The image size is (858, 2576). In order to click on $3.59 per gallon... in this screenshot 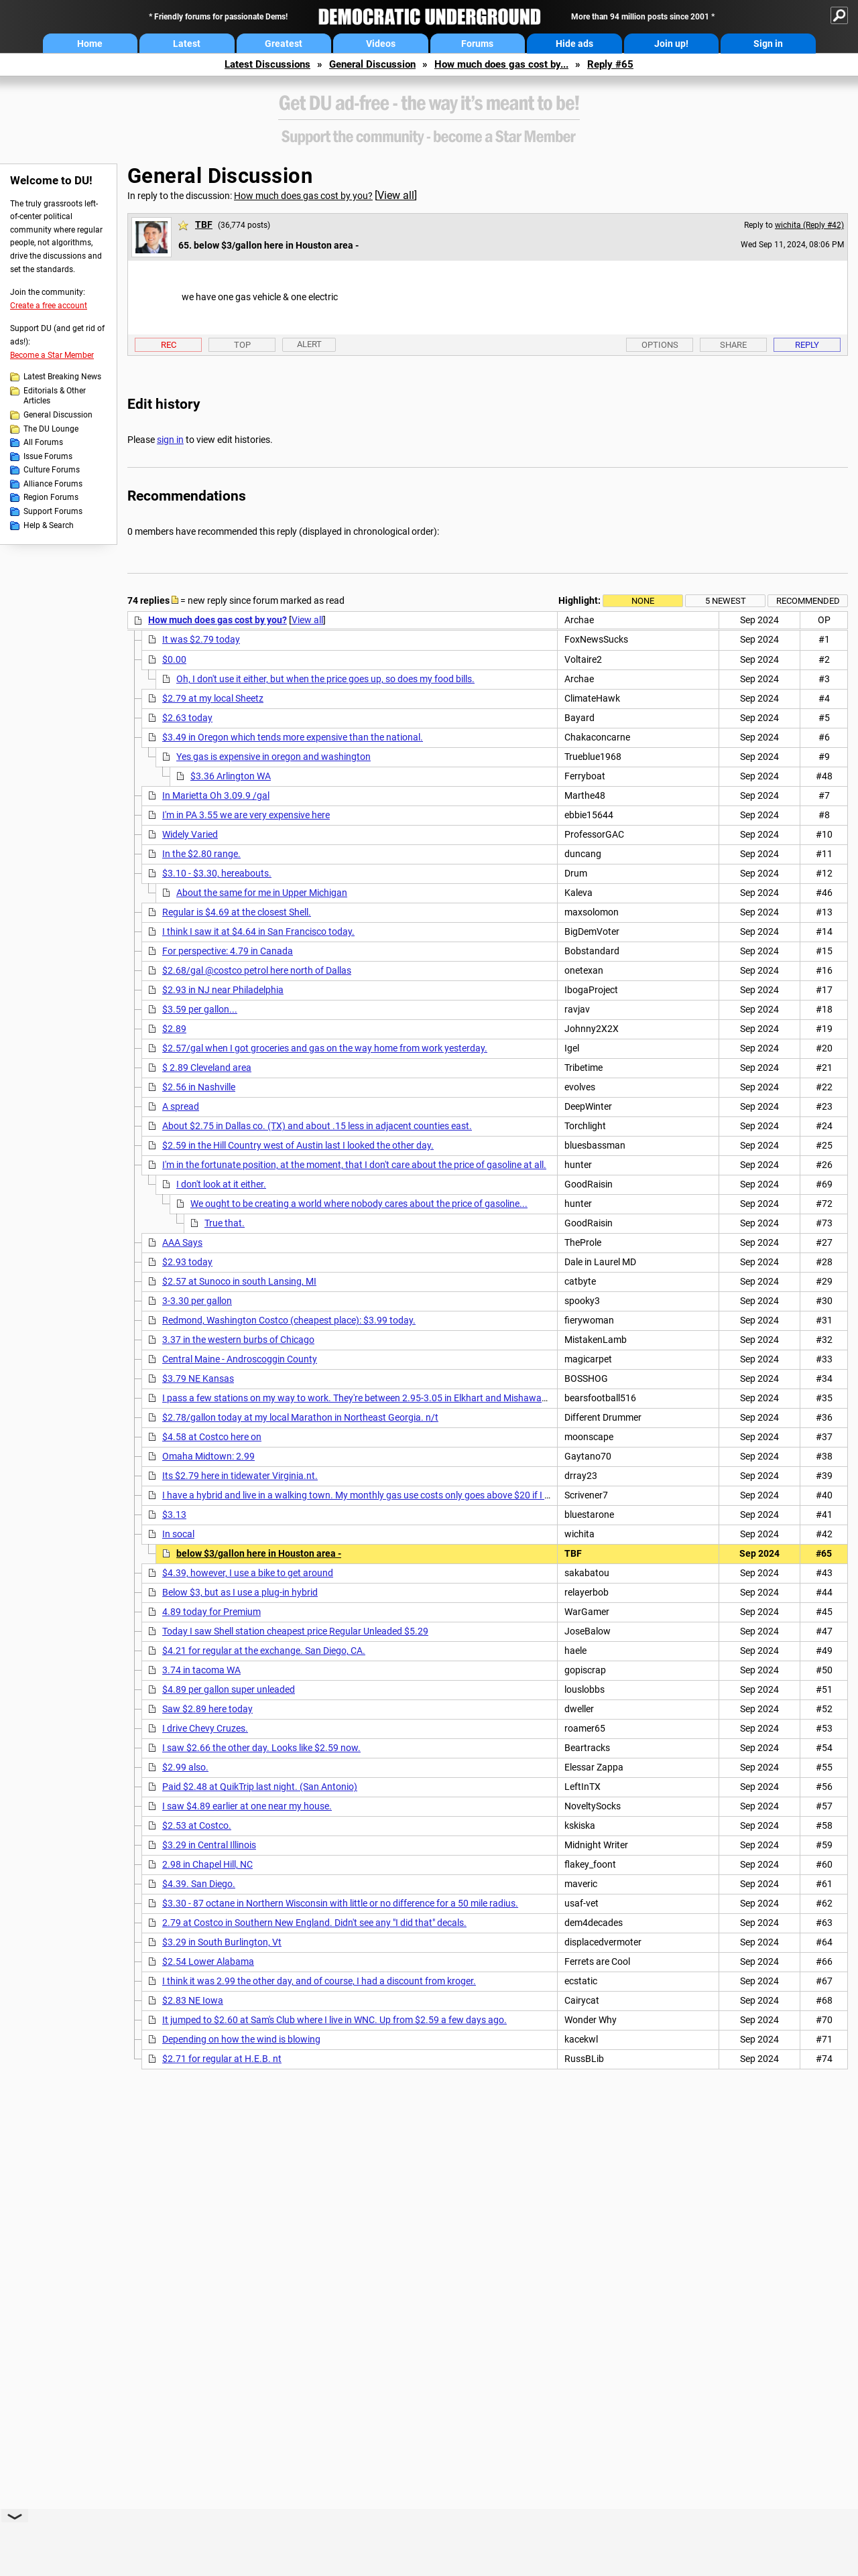, I will do `click(199, 1009)`.